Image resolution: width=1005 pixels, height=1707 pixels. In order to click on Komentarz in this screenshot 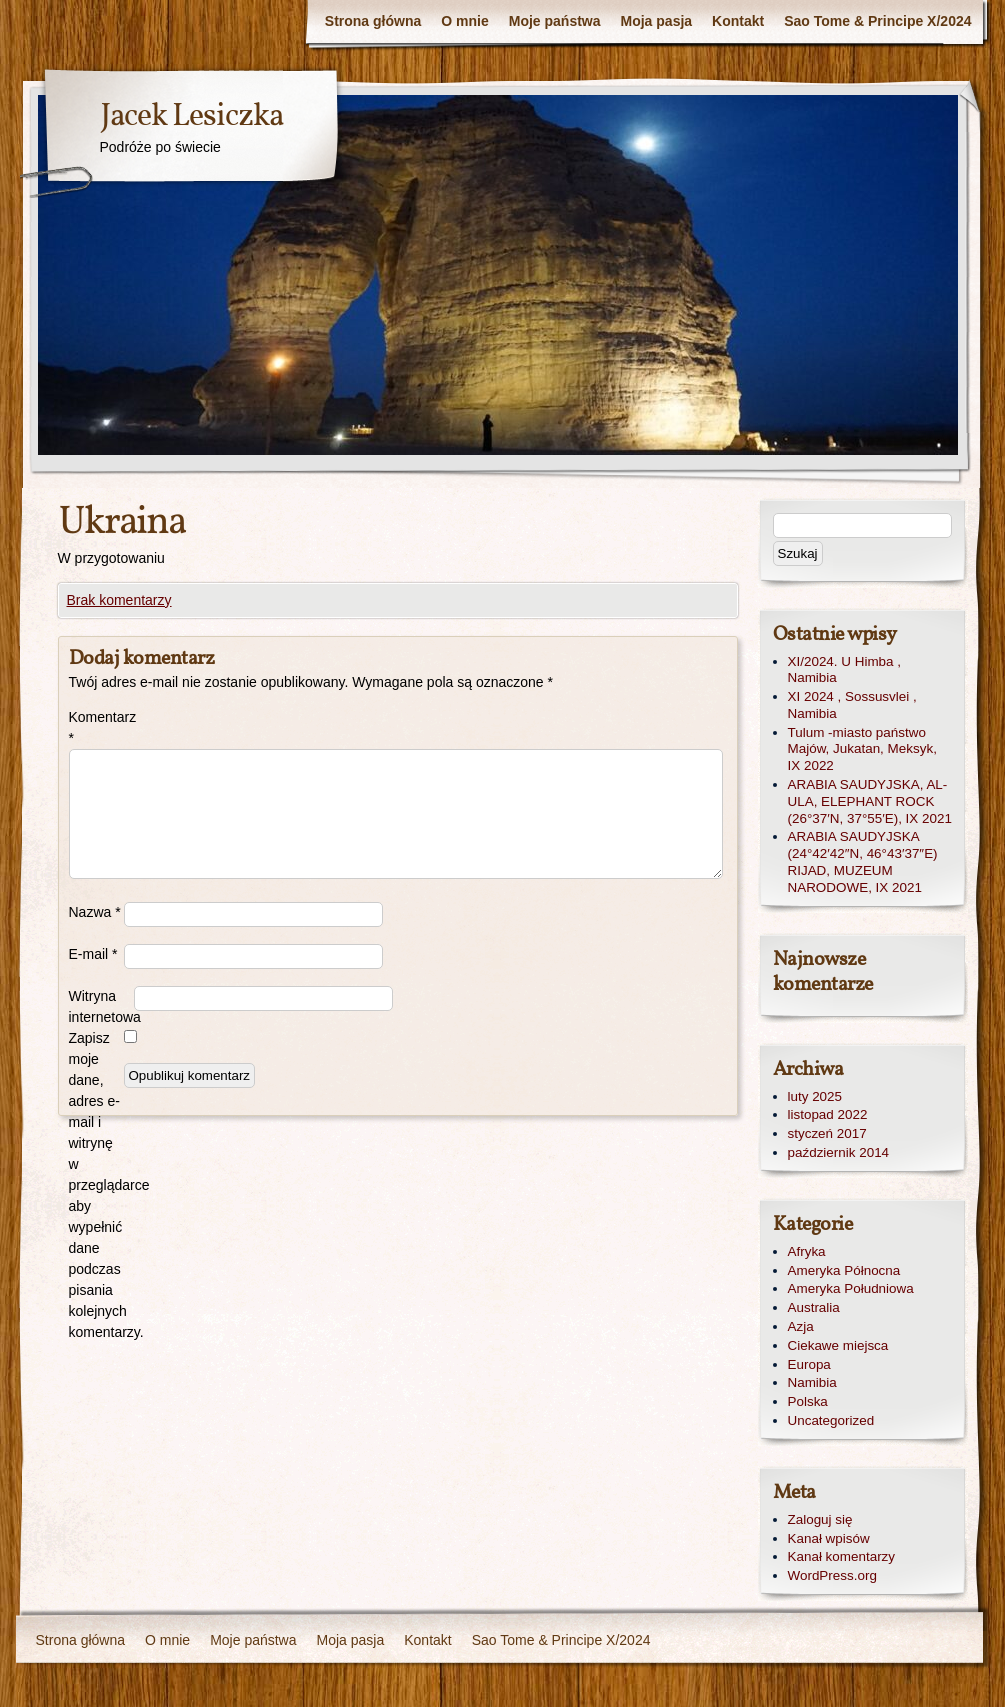, I will do `click(96, 727)`.